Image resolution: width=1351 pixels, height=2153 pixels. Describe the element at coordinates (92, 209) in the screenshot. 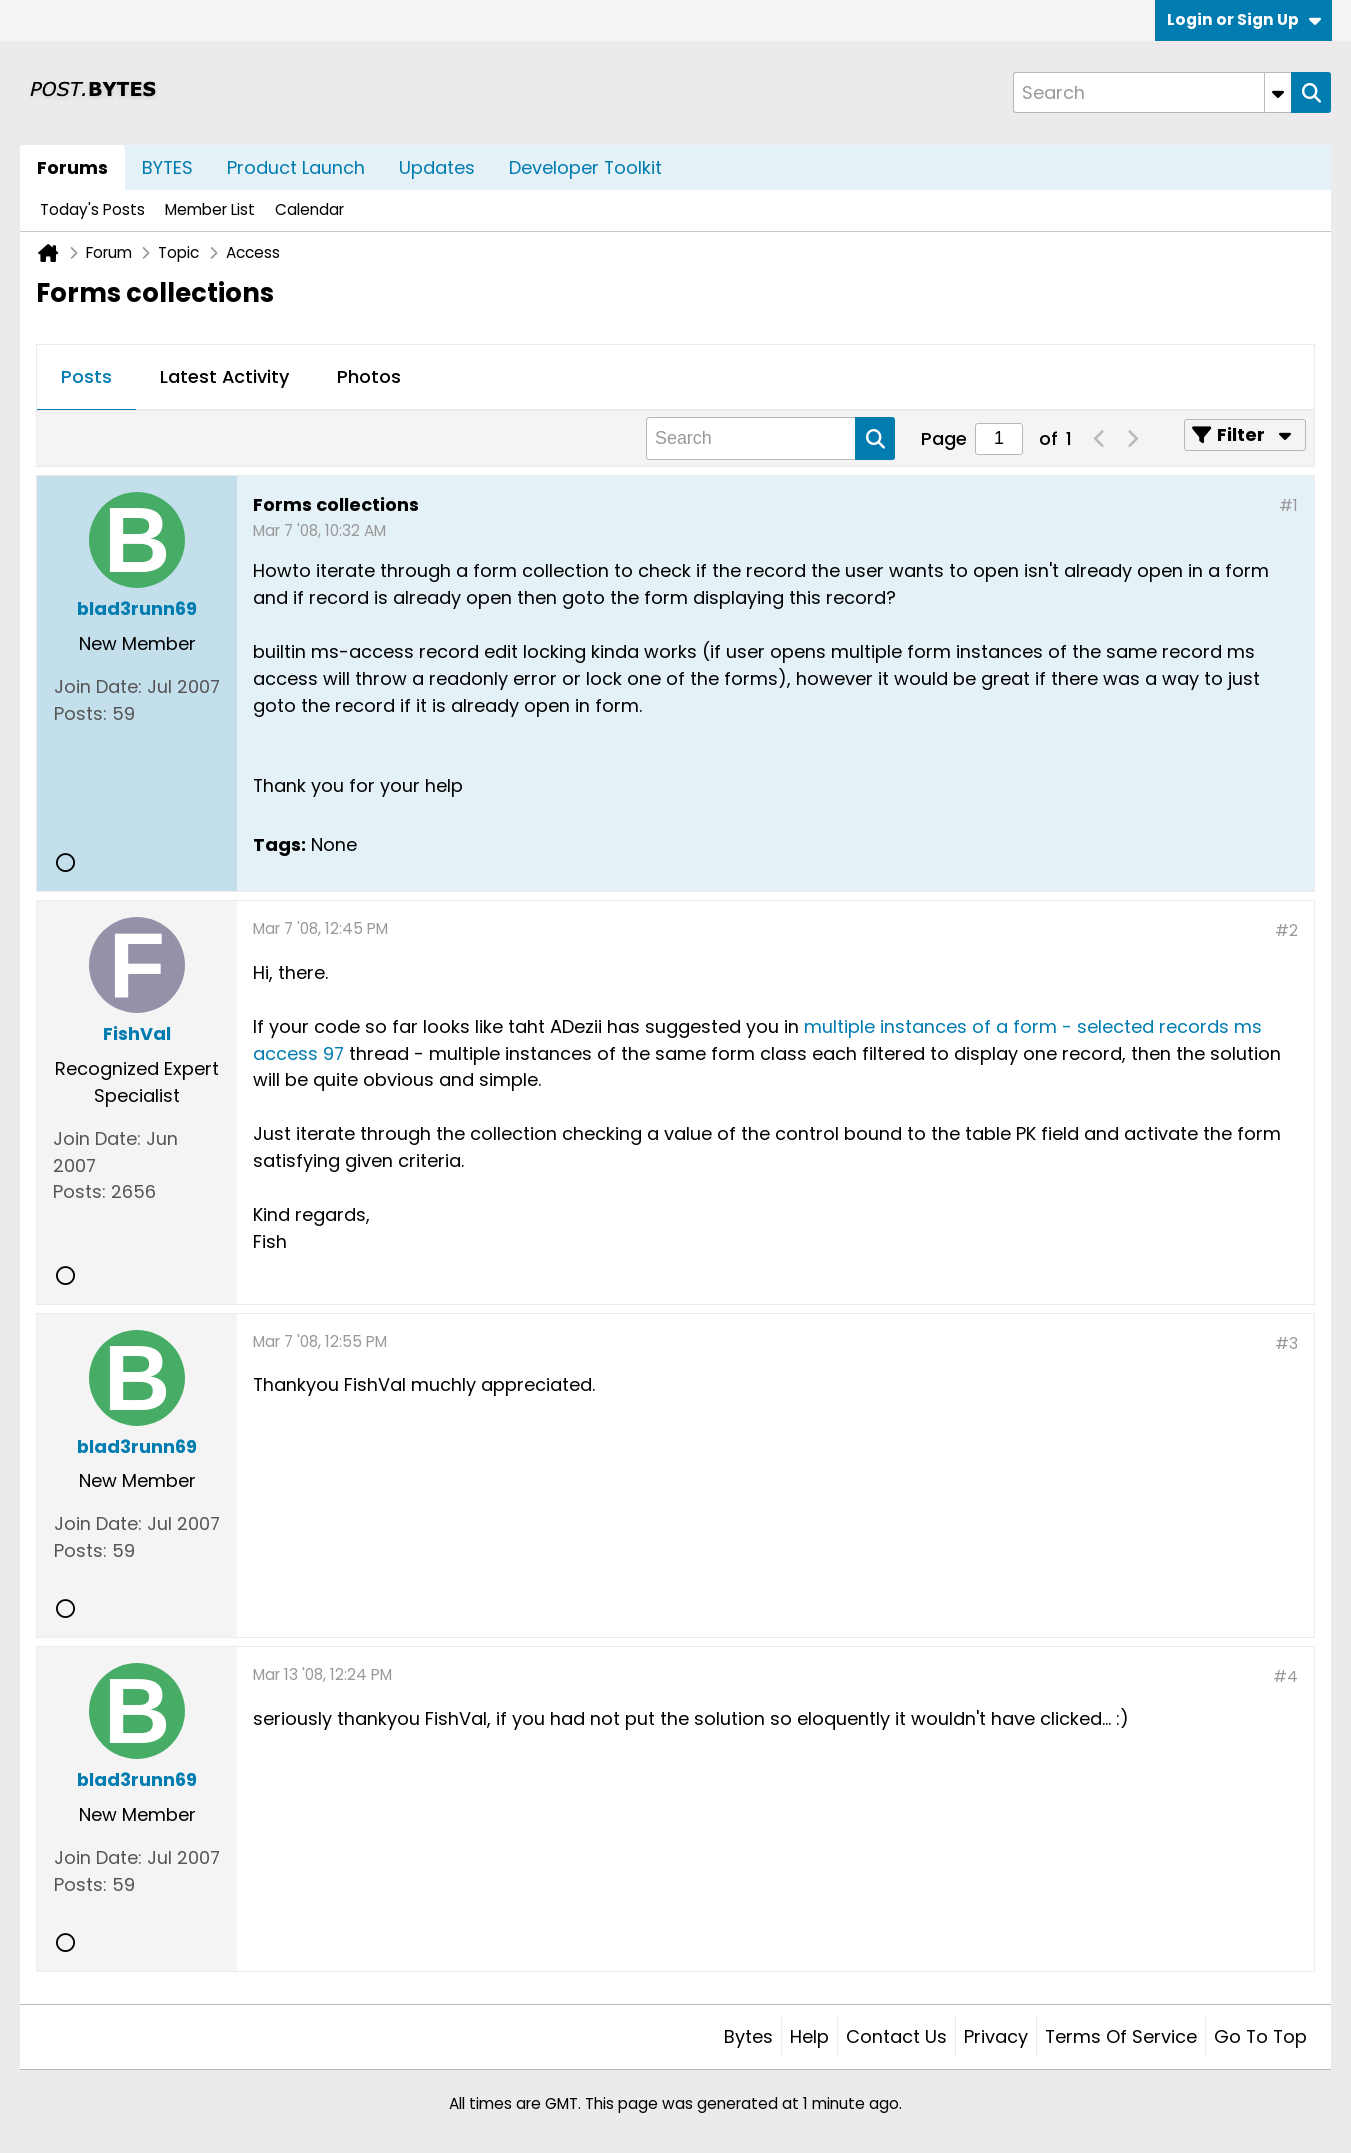

I see `Today's Posts` at that location.